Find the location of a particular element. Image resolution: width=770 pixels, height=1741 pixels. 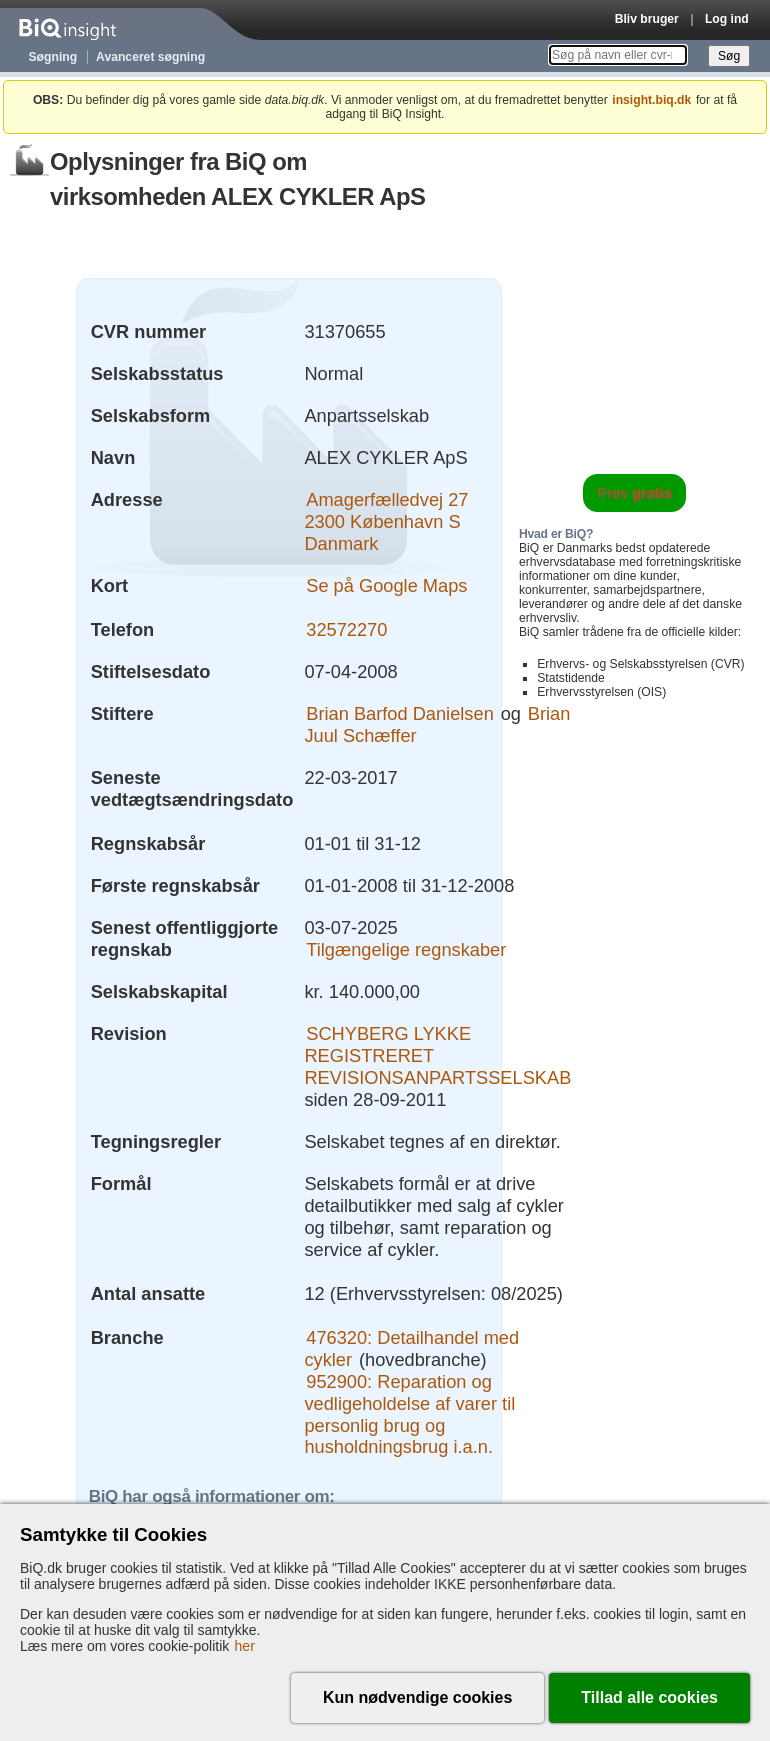

Prøv is located at coordinates (634, 493).